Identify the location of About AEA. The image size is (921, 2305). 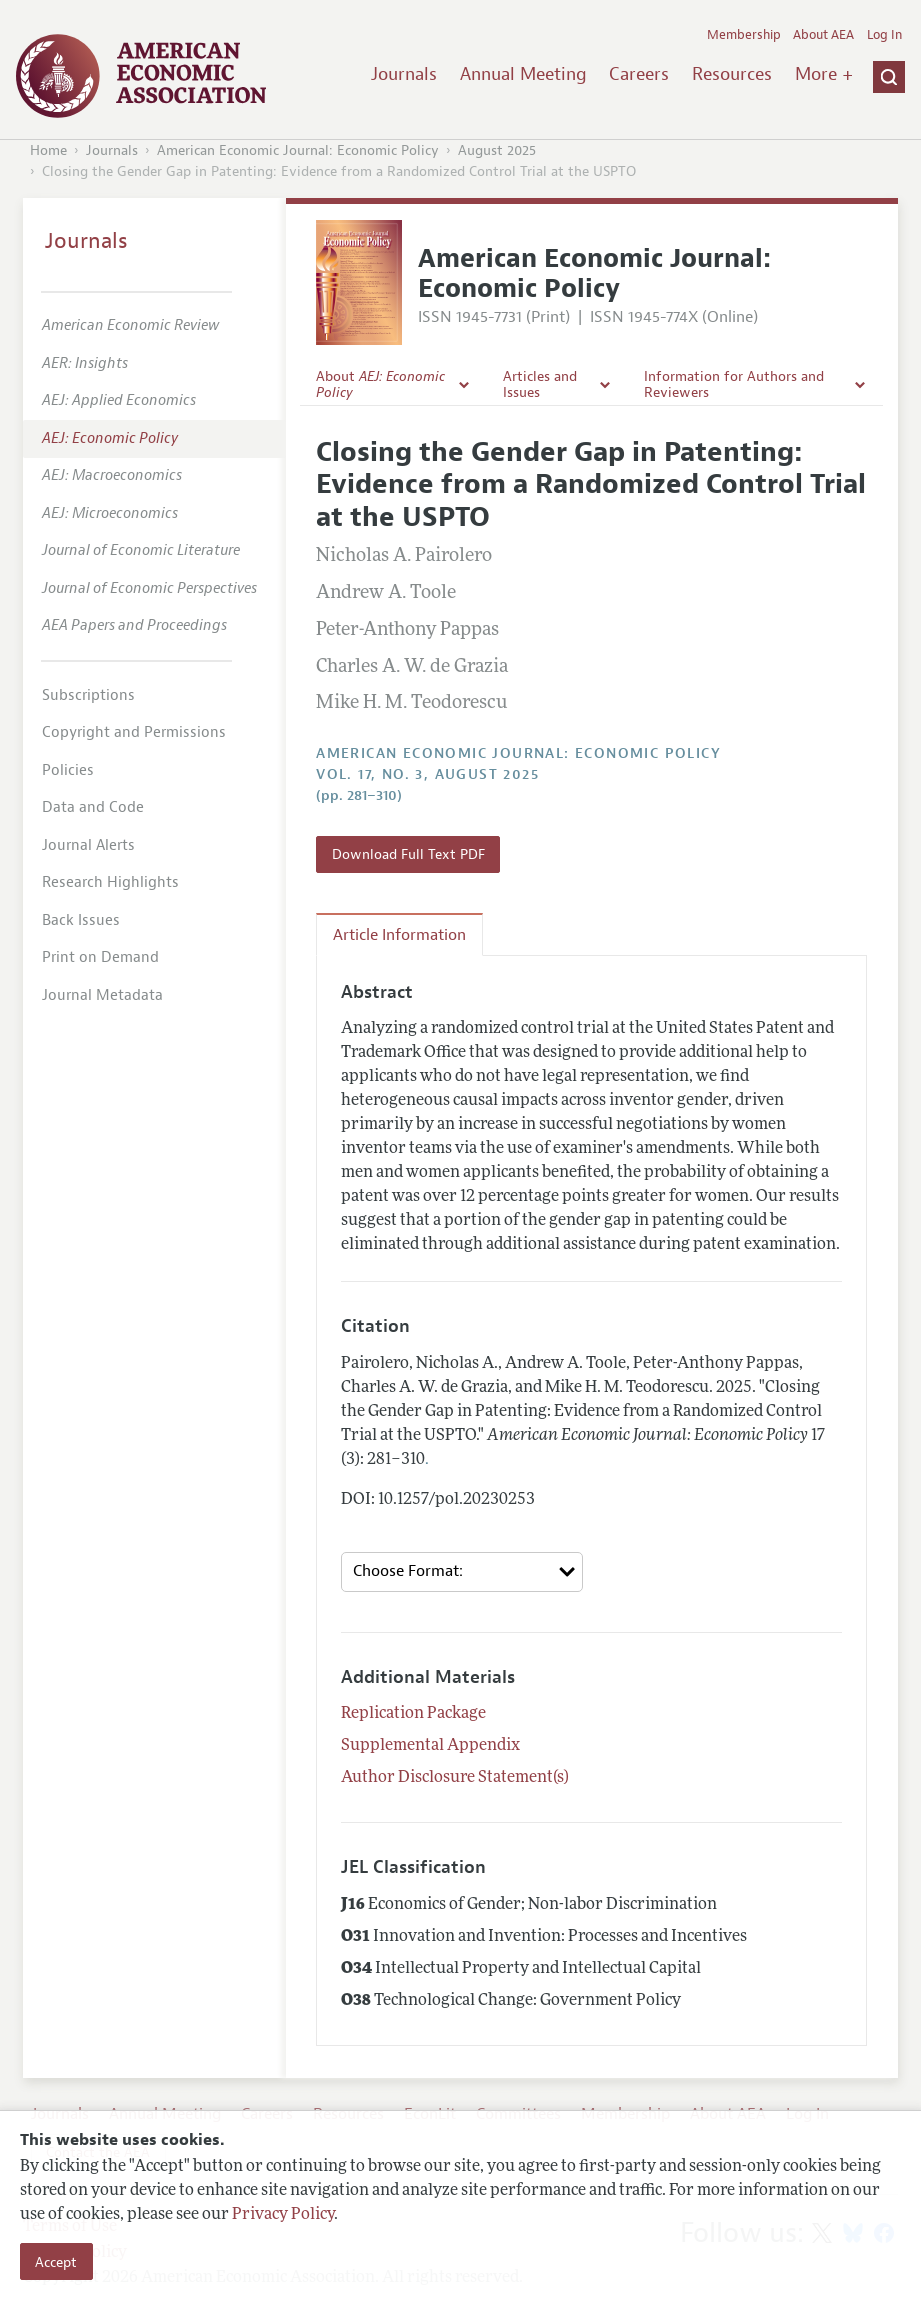
(823, 35).